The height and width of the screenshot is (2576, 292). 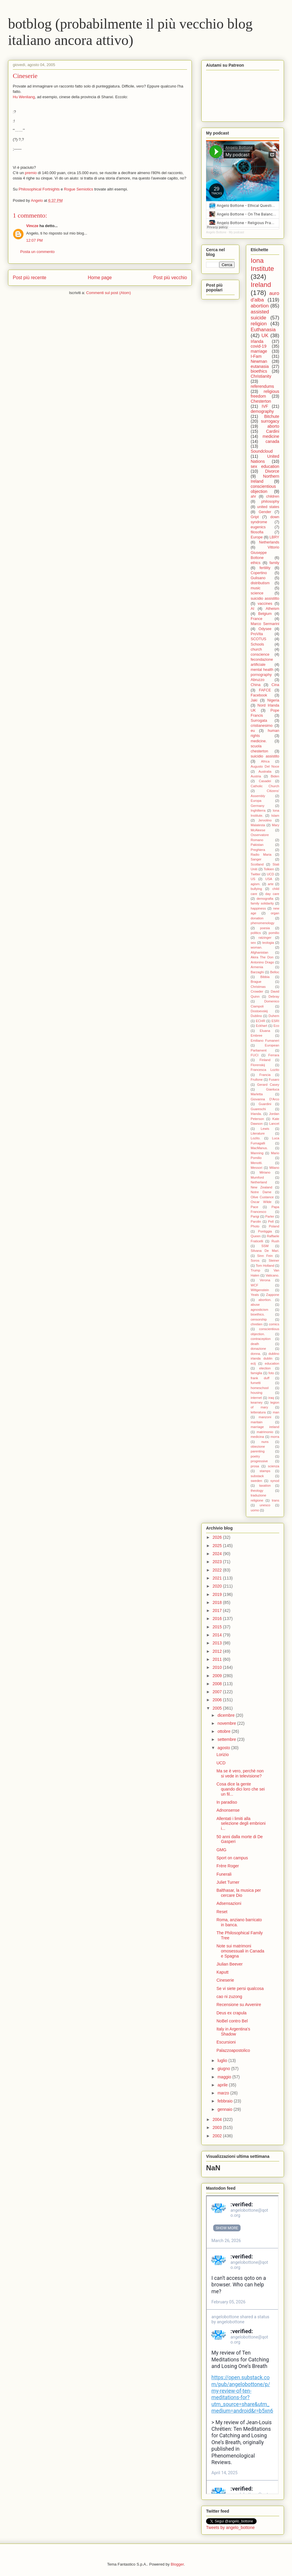 I want to click on Dostoevskij, so click(x=259, y=1011).